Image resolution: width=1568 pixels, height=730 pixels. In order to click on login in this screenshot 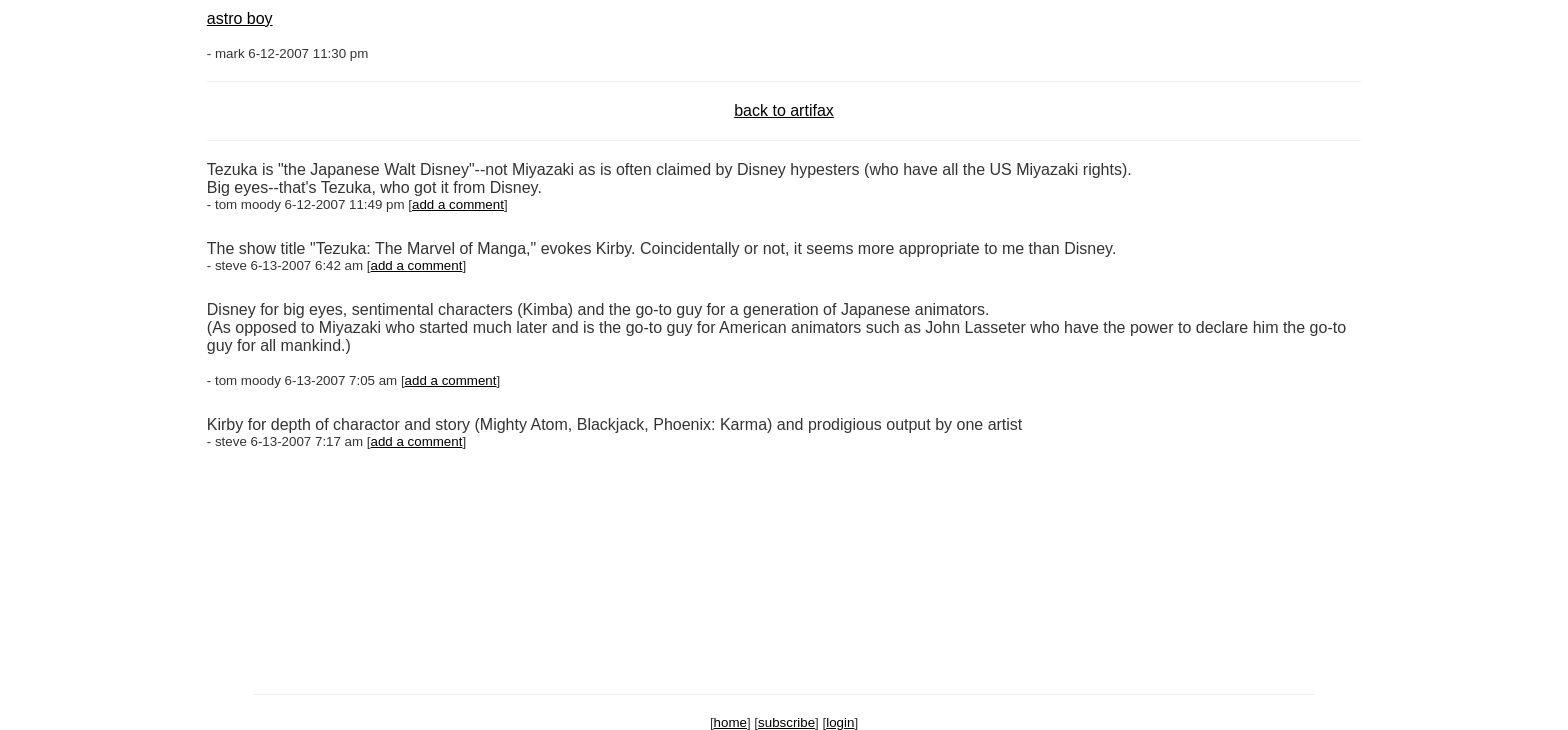, I will do `click(840, 722)`.